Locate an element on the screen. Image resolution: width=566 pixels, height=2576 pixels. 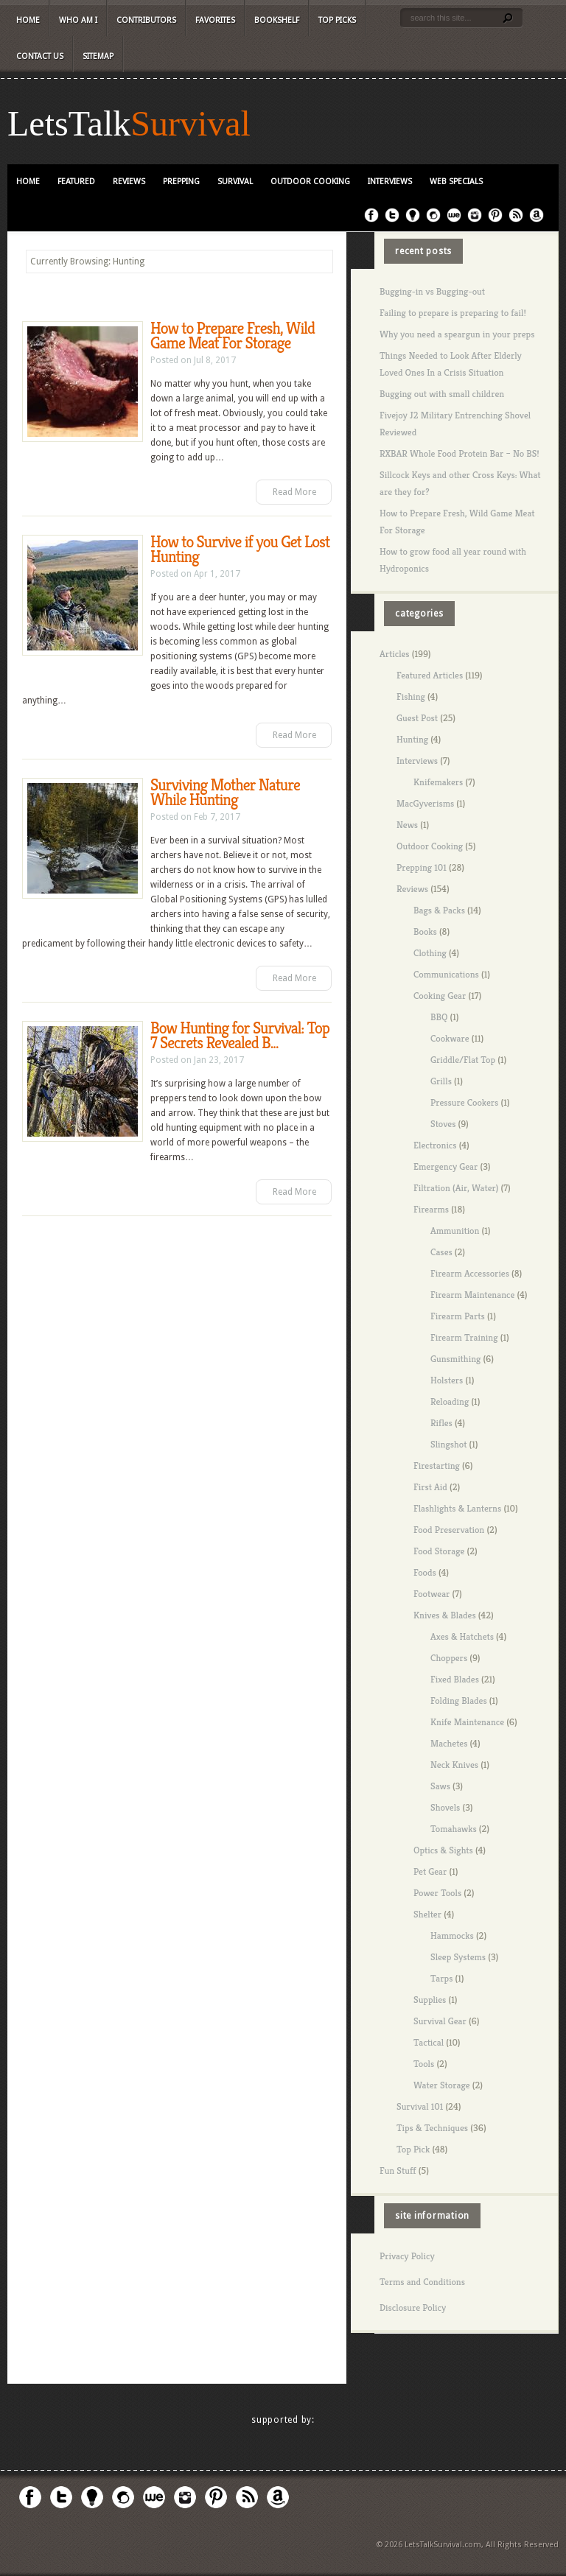
Articles is located at coordinates (395, 653).